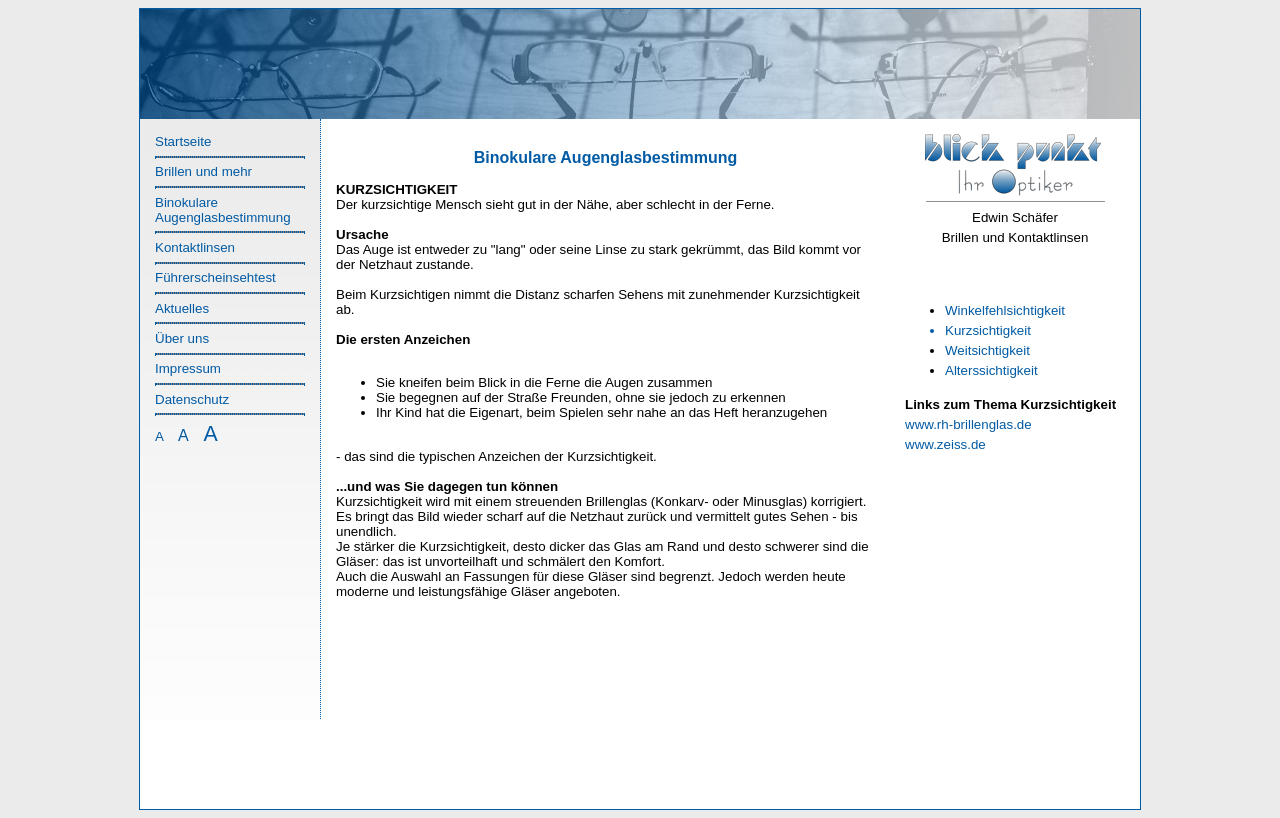 Image resolution: width=1280 pixels, height=818 pixels. I want to click on Impressum, so click(188, 368).